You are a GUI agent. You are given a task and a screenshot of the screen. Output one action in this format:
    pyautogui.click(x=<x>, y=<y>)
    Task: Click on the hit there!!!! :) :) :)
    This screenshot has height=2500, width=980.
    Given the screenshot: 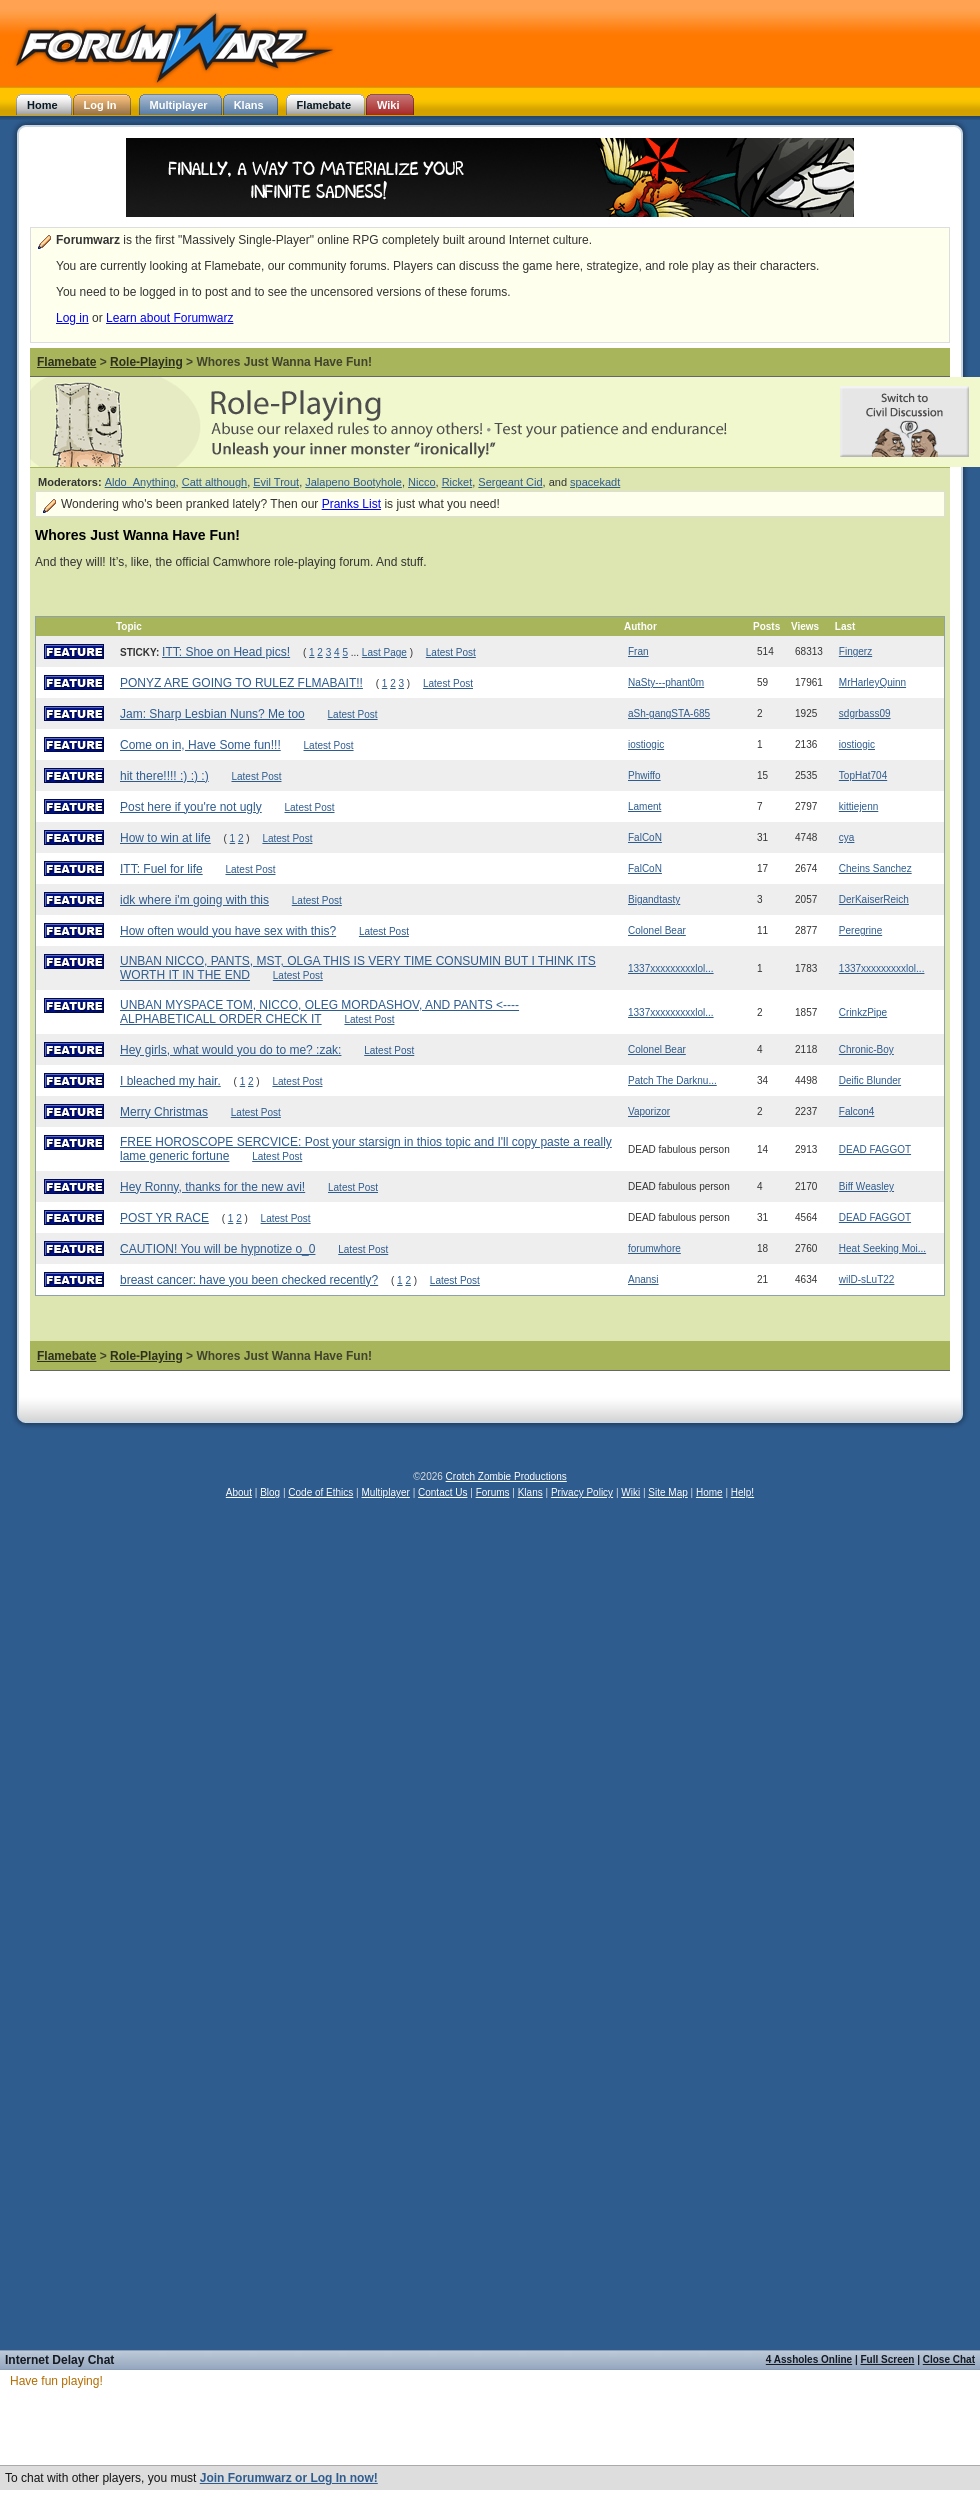 What is the action you would take?
    pyautogui.click(x=164, y=776)
    